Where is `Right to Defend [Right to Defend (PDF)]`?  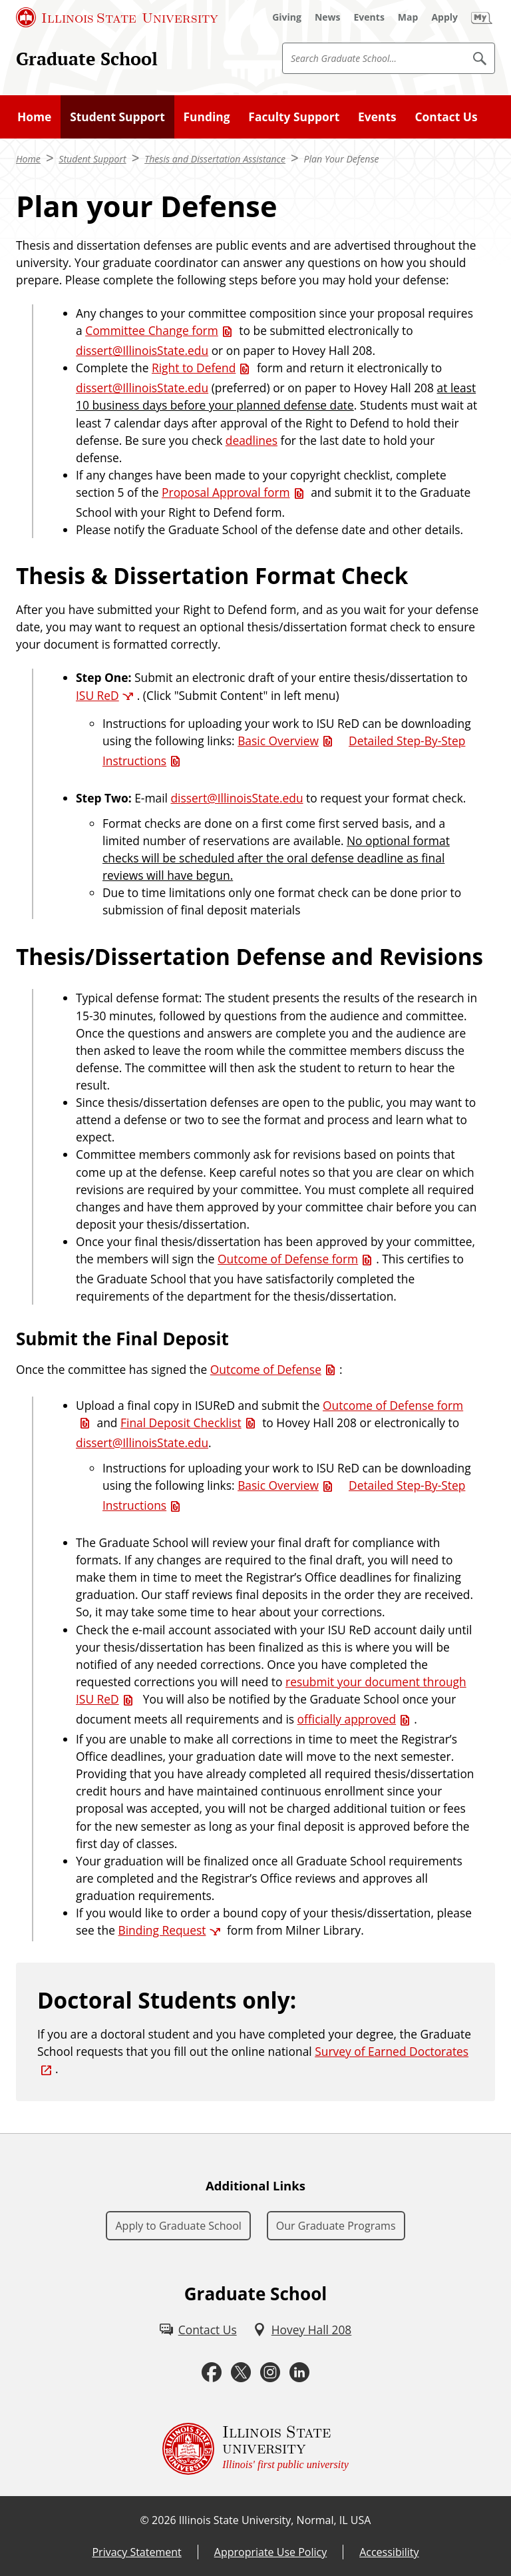 Right to Defend [Right to Defend (PDF)] is located at coordinates (194, 368).